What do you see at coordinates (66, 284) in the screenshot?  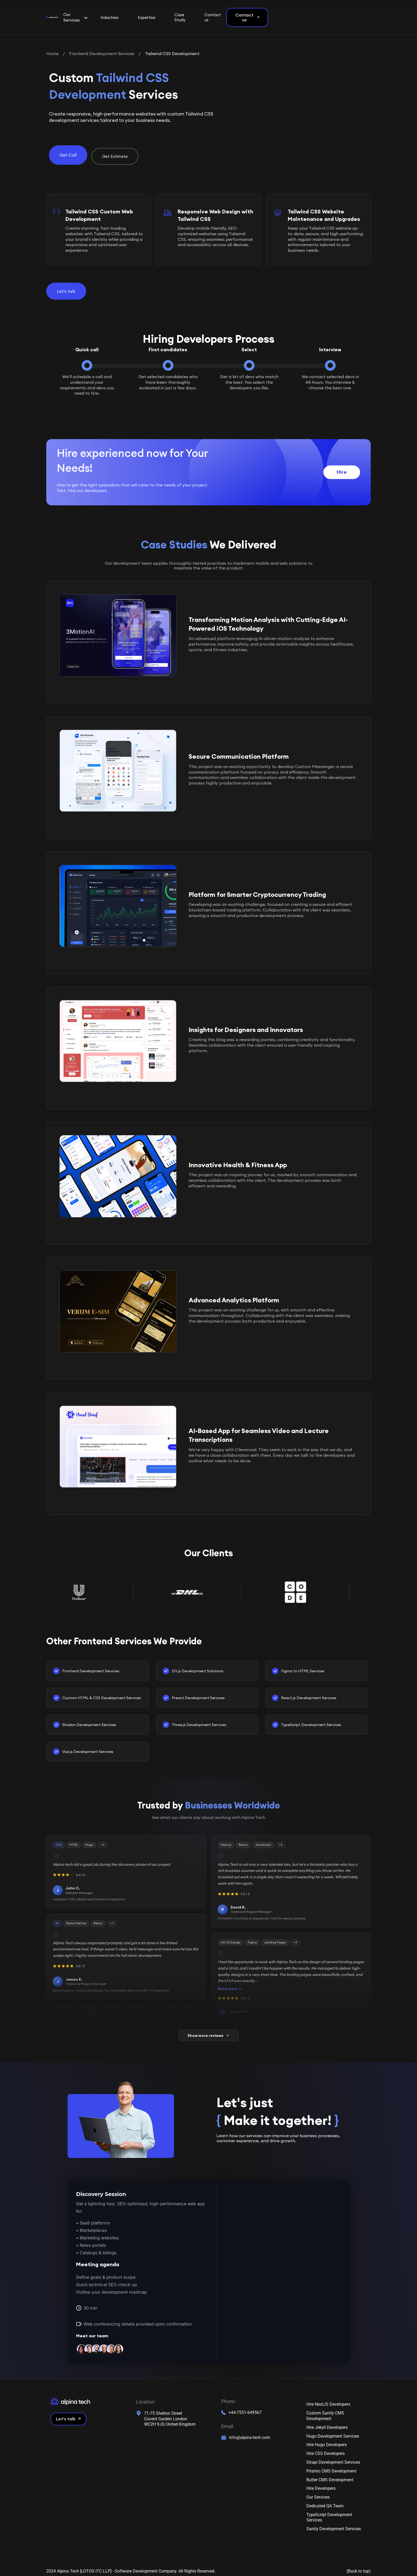 I see `Let's talk` at bounding box center [66, 284].